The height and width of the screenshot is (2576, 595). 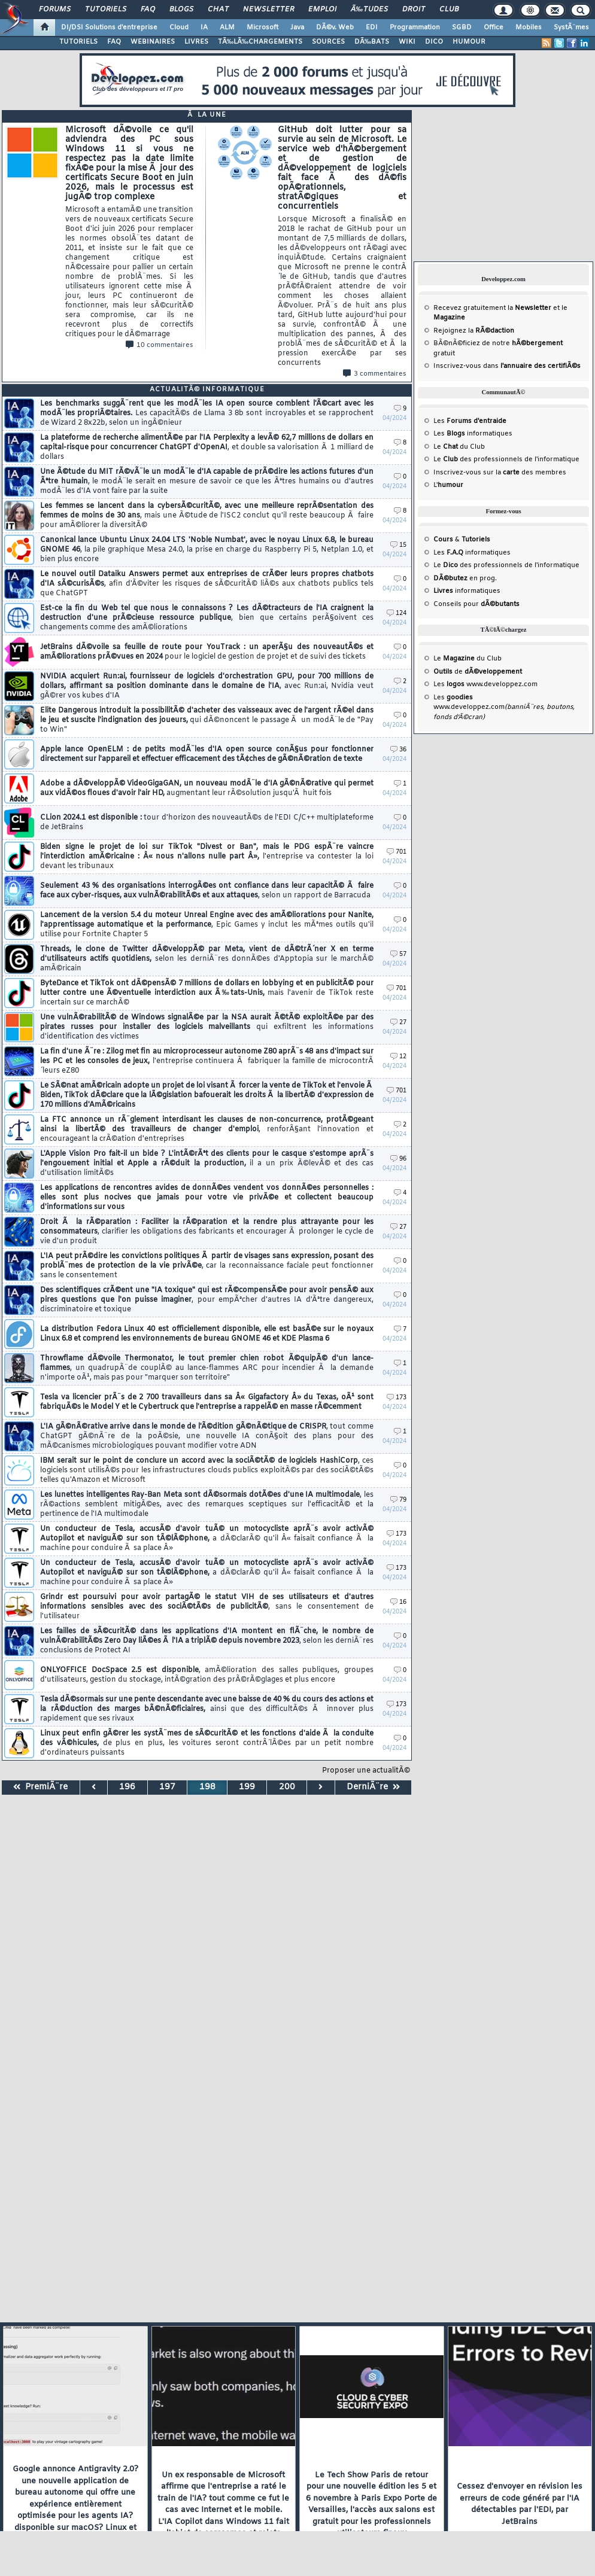 What do you see at coordinates (167, 1787) in the screenshot?
I see `197` at bounding box center [167, 1787].